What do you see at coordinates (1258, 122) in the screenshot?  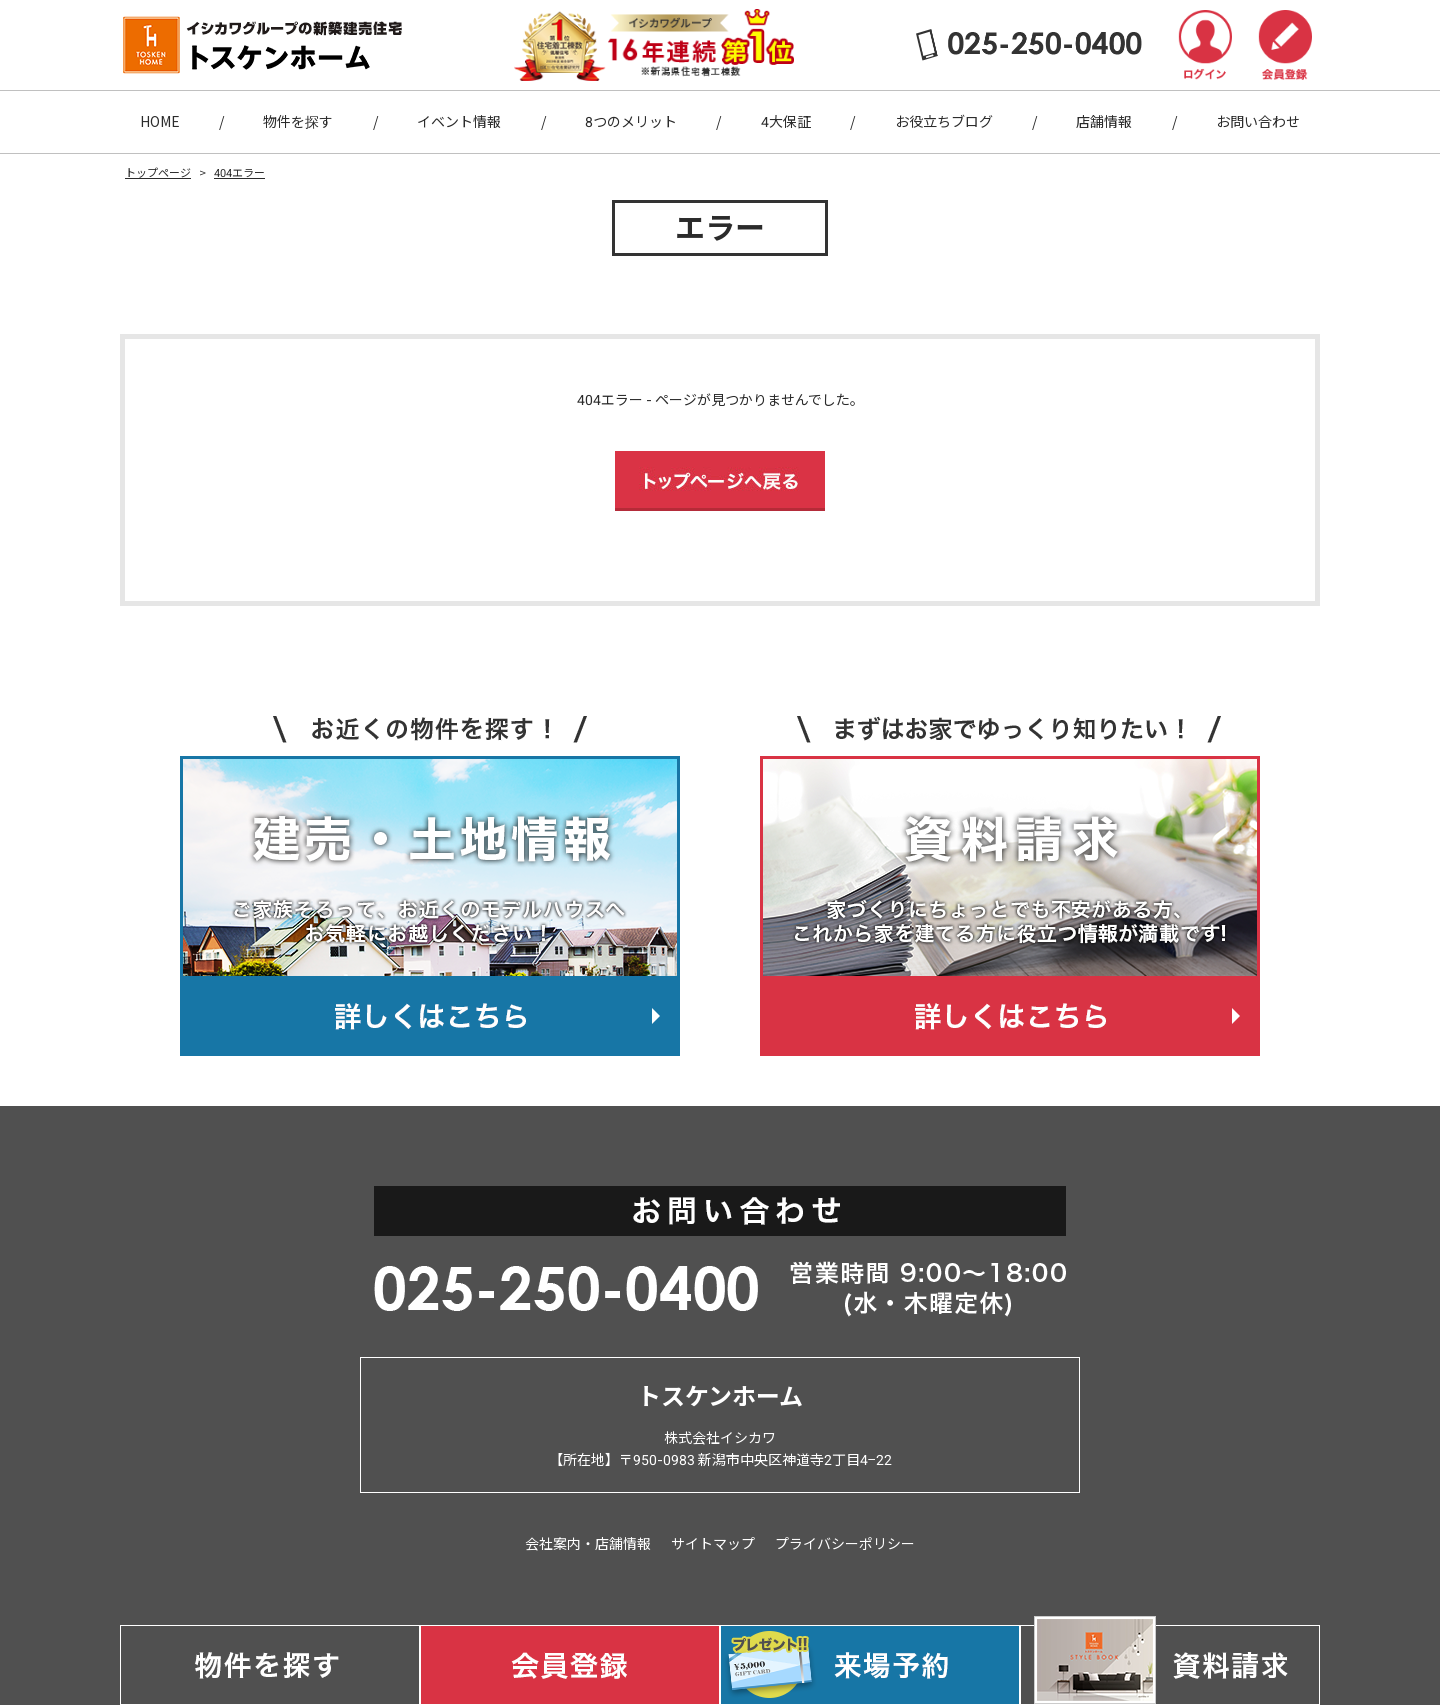 I see `お問い合わせ` at bounding box center [1258, 122].